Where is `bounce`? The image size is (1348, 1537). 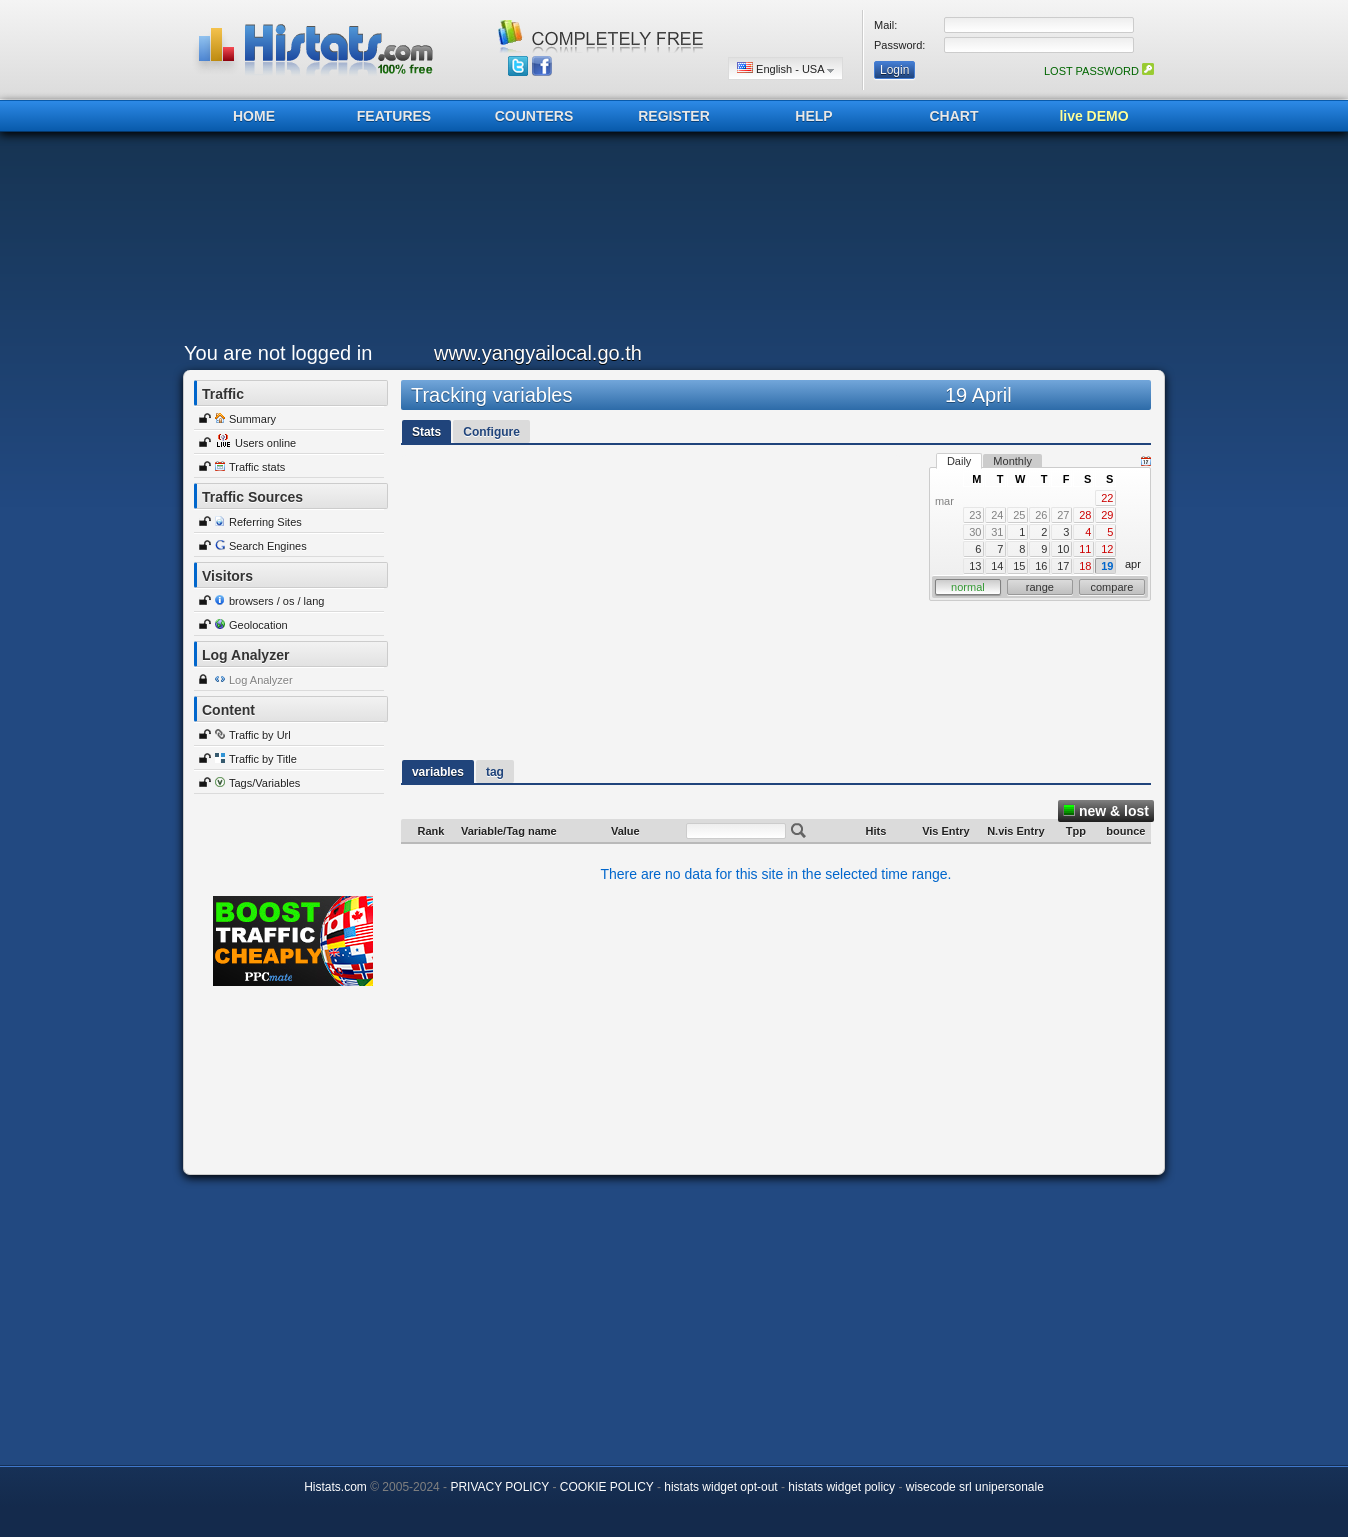
bounce is located at coordinates (1125, 831).